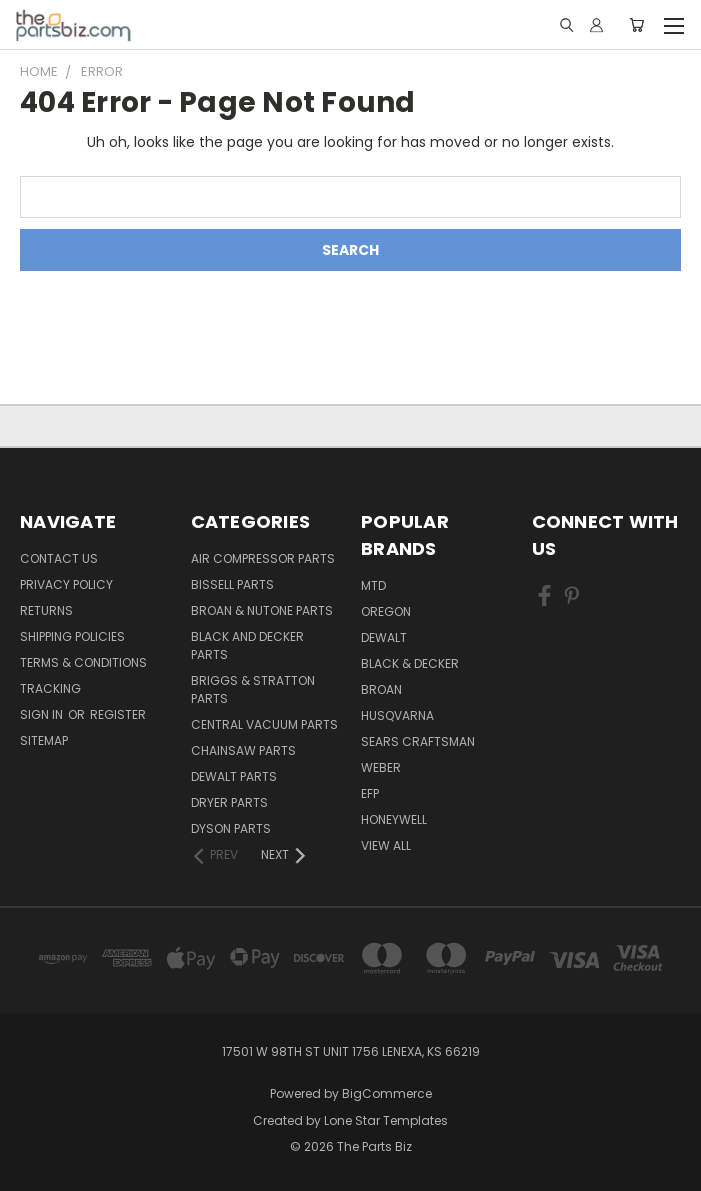 This screenshot has height=1191, width=701. What do you see at coordinates (381, 767) in the screenshot?
I see `Weber` at bounding box center [381, 767].